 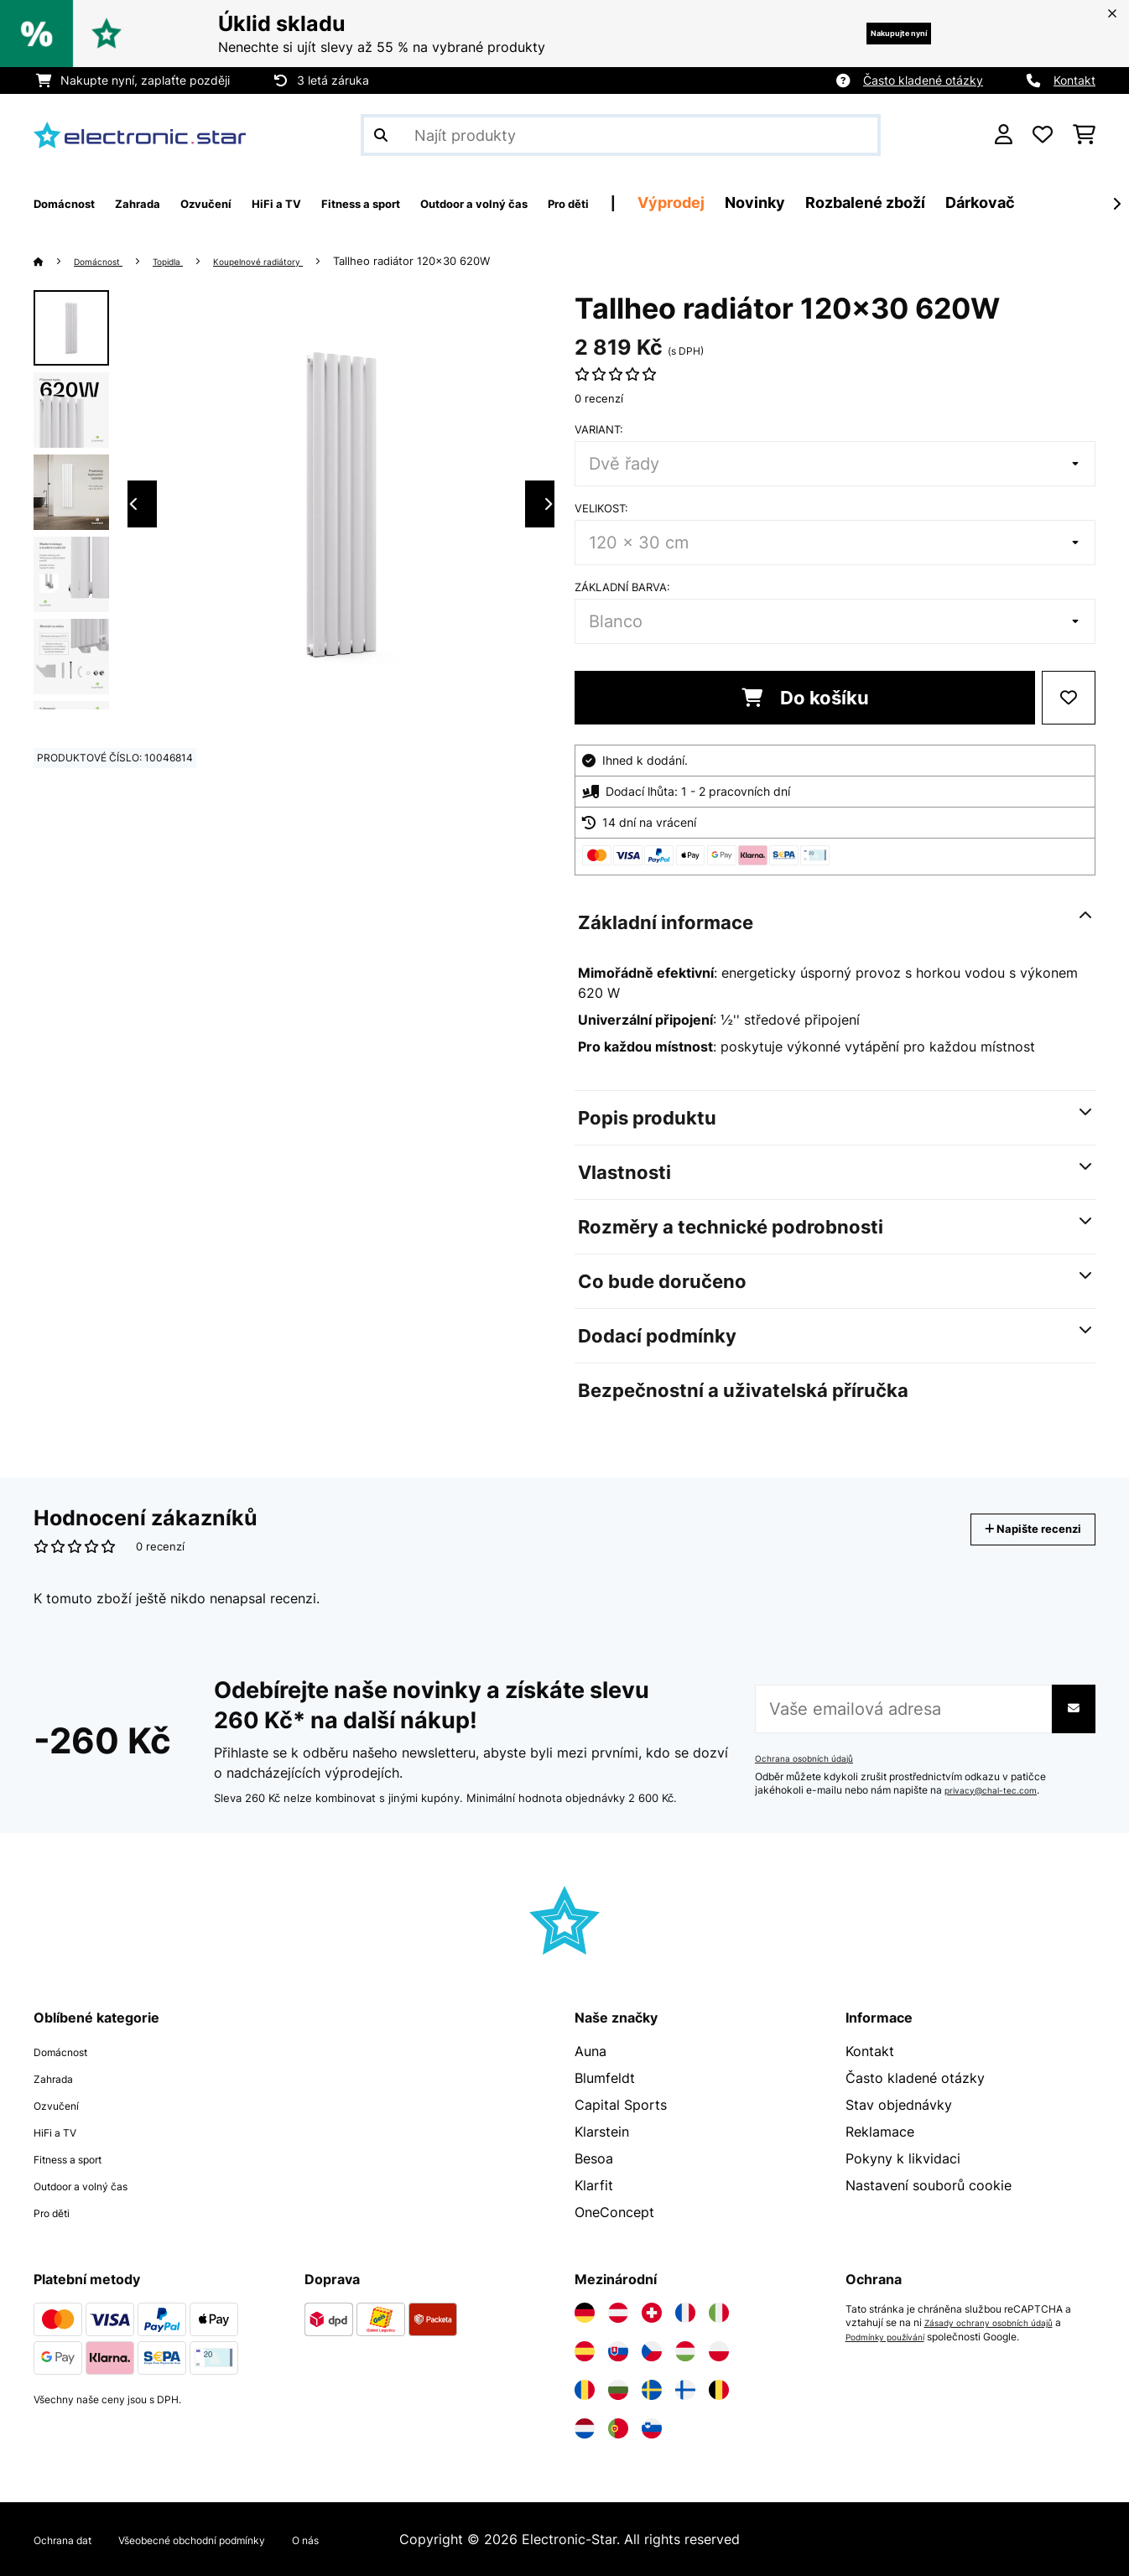 What do you see at coordinates (1068, 697) in the screenshot?
I see `[Přidat do seznamu přání]` at bounding box center [1068, 697].